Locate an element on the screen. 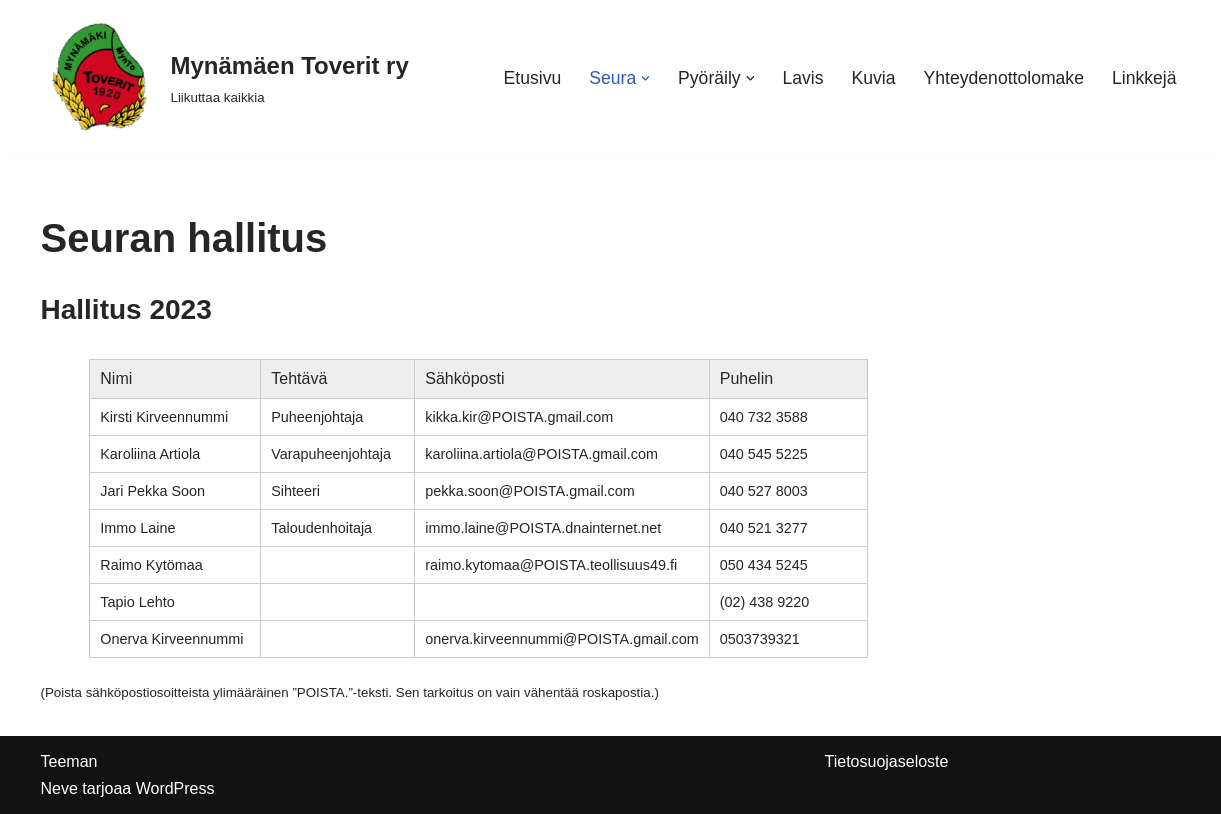  [button] is located at coordinates (645, 78).